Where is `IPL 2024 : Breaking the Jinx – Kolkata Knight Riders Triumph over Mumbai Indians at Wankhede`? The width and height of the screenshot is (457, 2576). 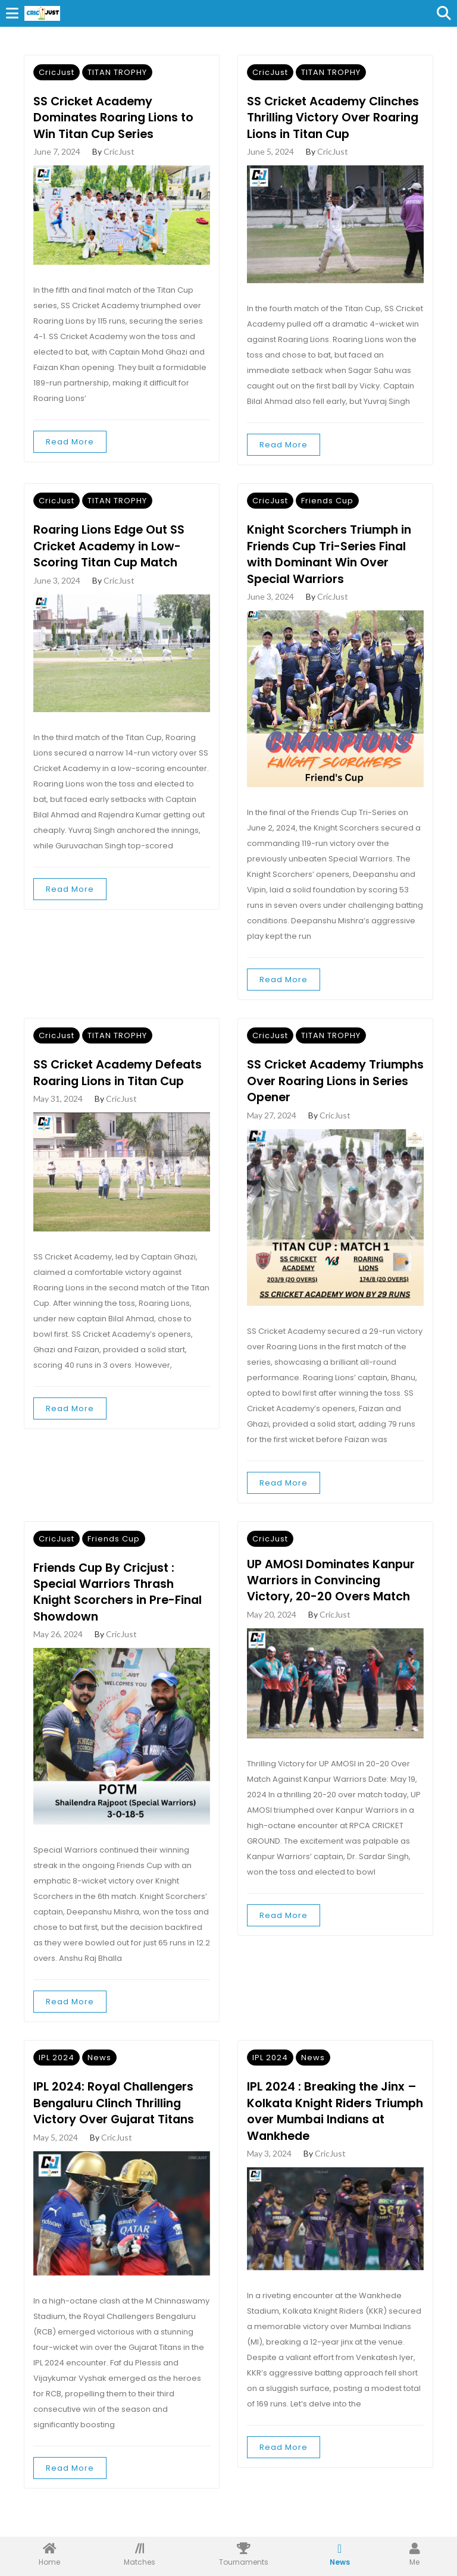
IPL 2024 : Breaking the Jinx – Kolkata Knight Riders Triumph over Mumbai Indians at Wankhede is located at coordinates (334, 2133).